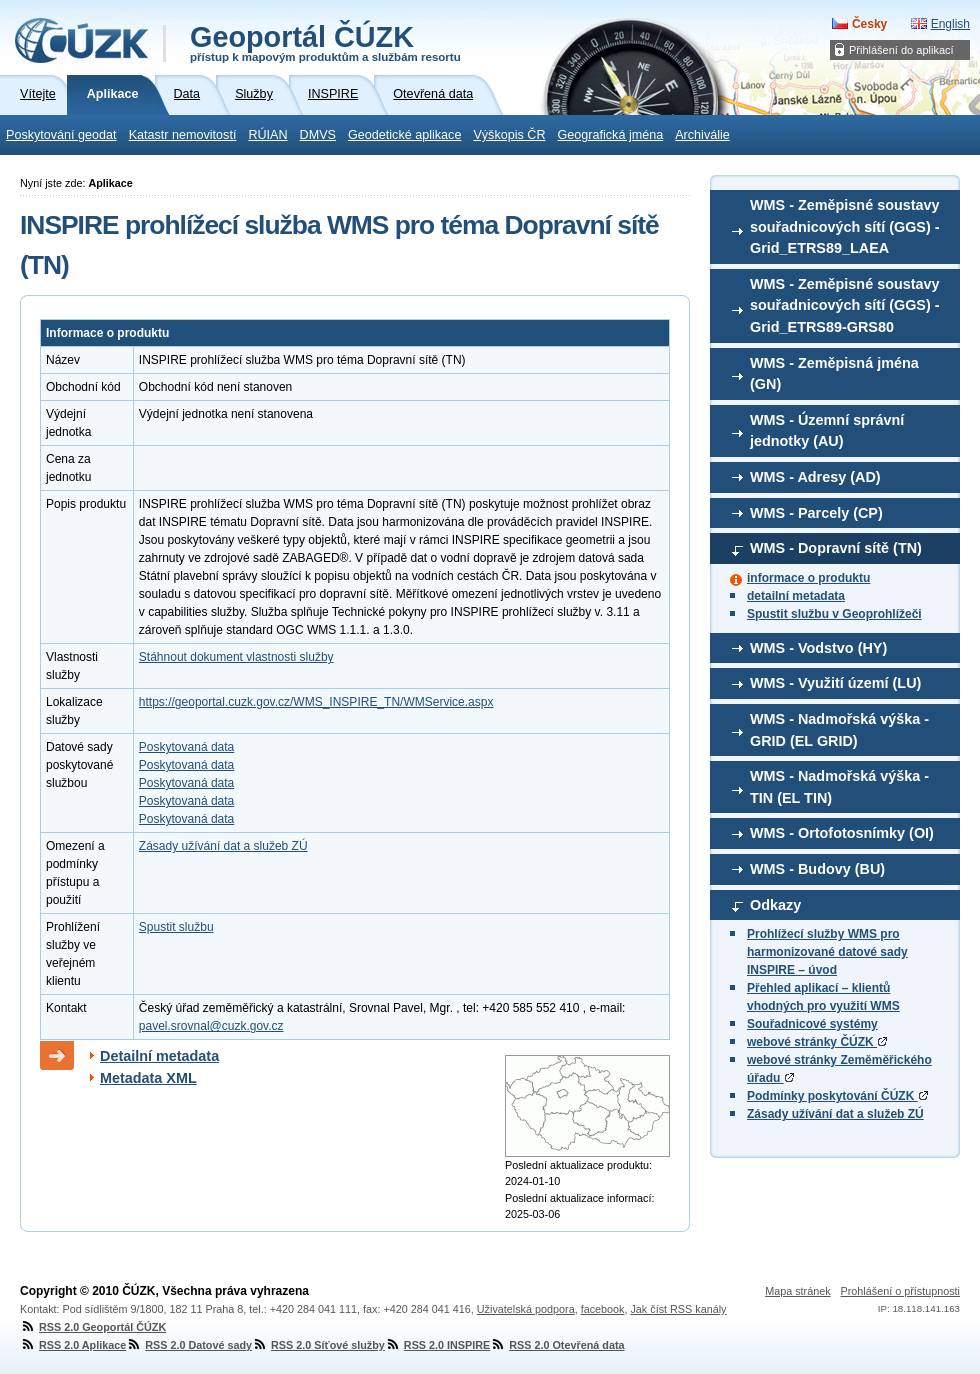  I want to click on RSS 2.0 Datové sady, so click(189, 1345).